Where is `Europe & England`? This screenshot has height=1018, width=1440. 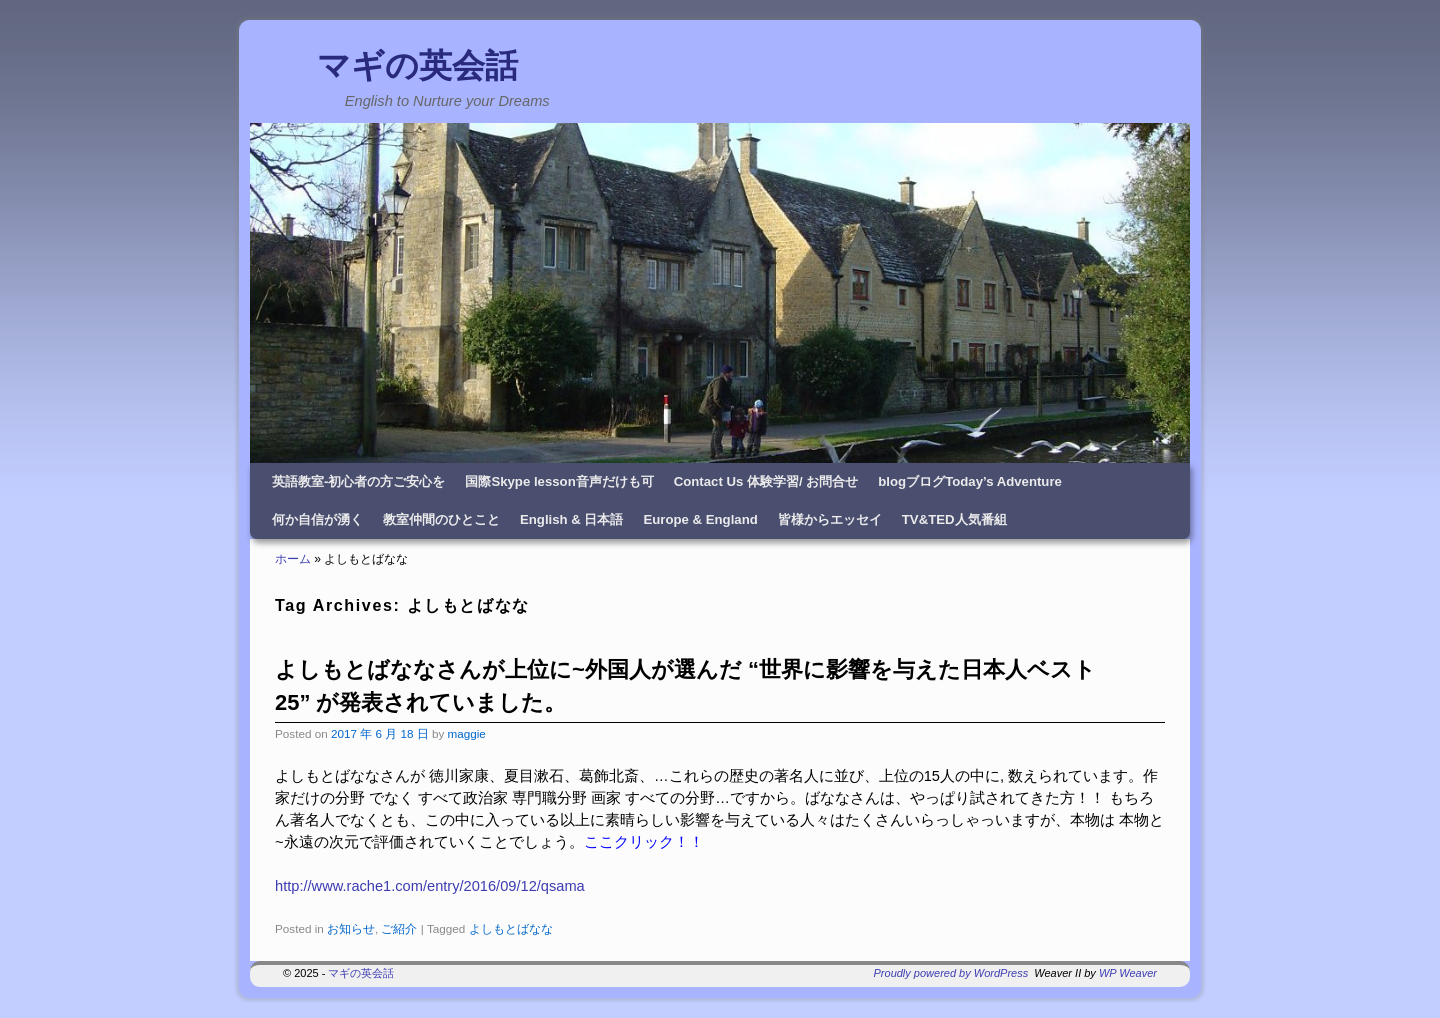 Europe & England is located at coordinates (700, 519).